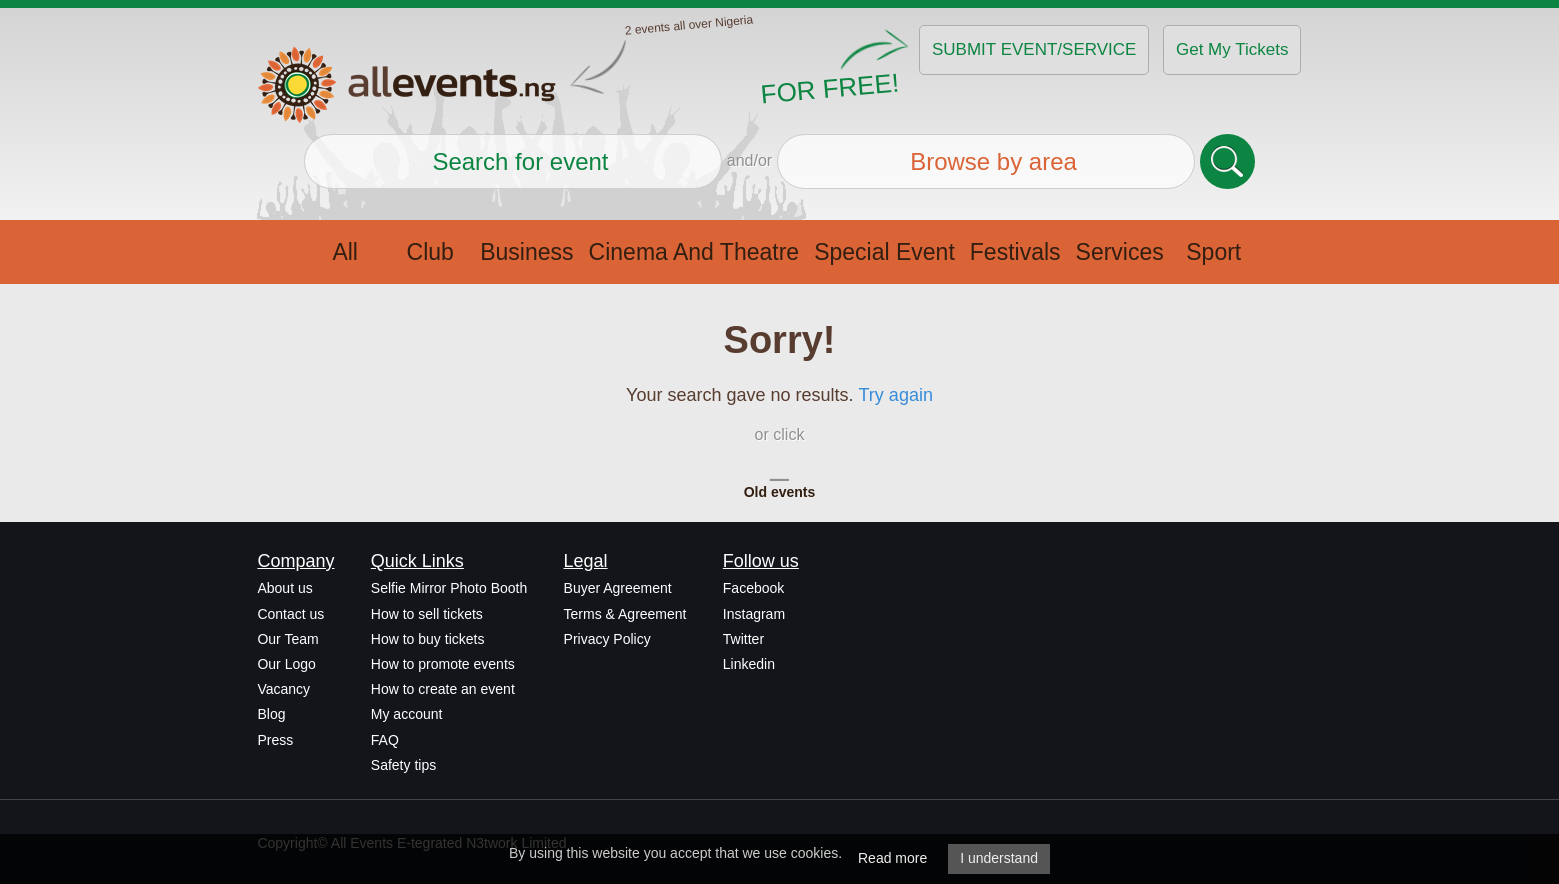 The height and width of the screenshot is (884, 1559). Describe the element at coordinates (443, 664) in the screenshot. I see `How to promote events` at that location.